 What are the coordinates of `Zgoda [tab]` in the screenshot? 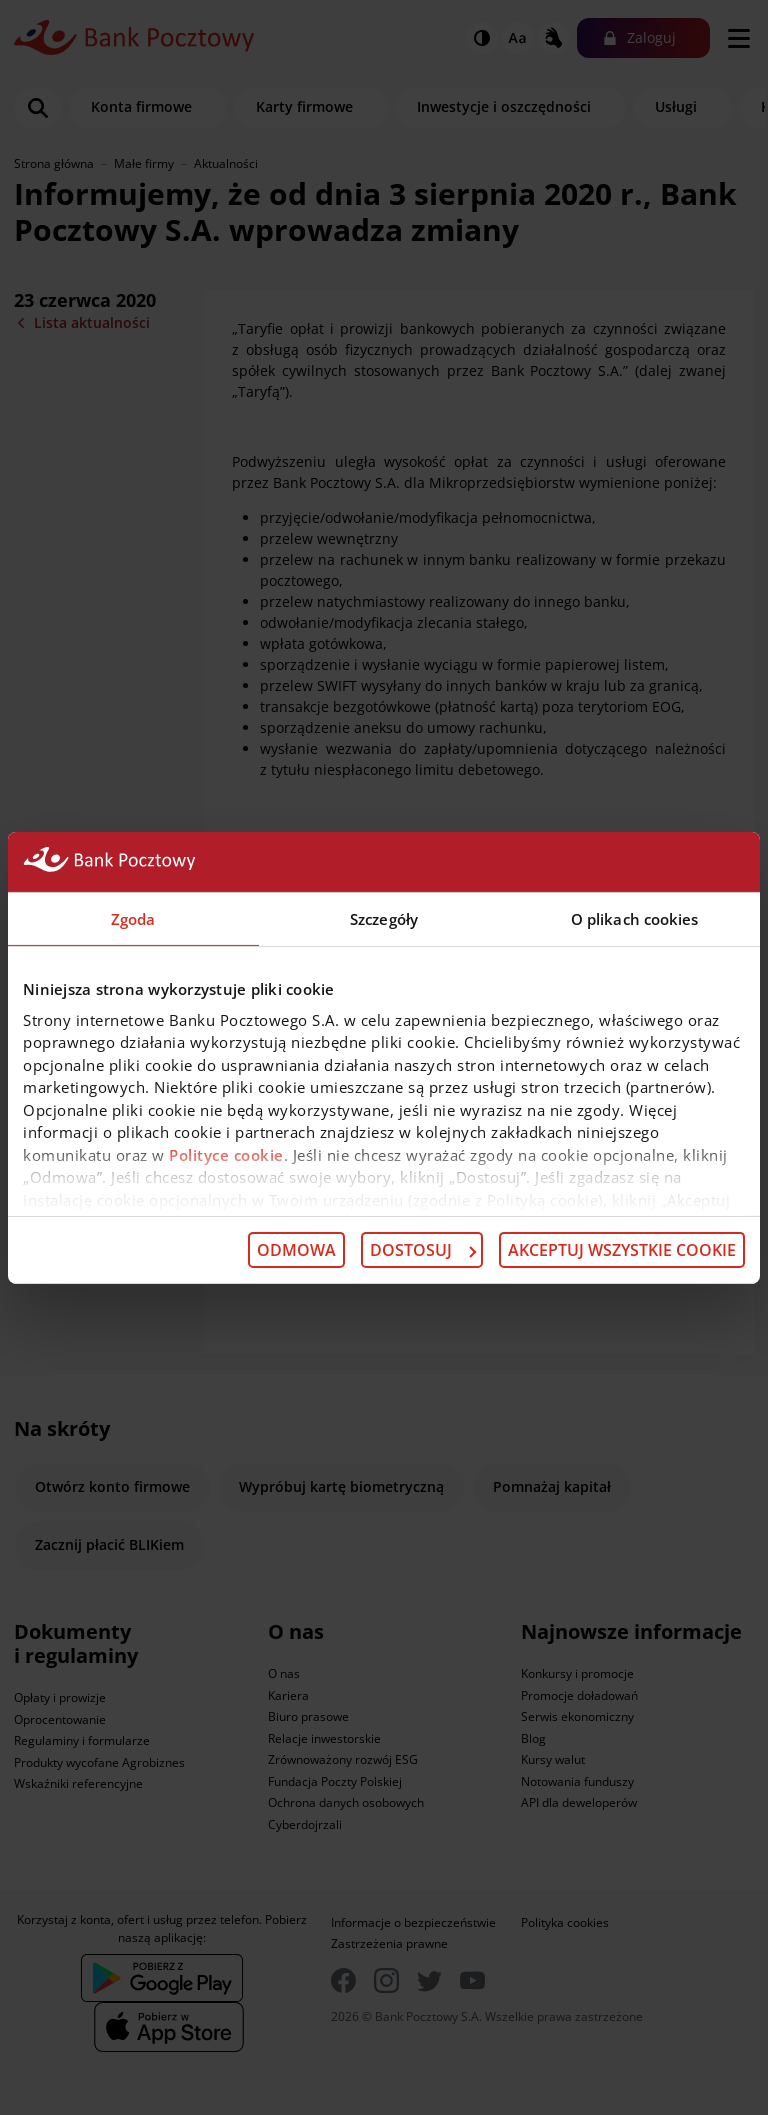 It's located at (133, 918).